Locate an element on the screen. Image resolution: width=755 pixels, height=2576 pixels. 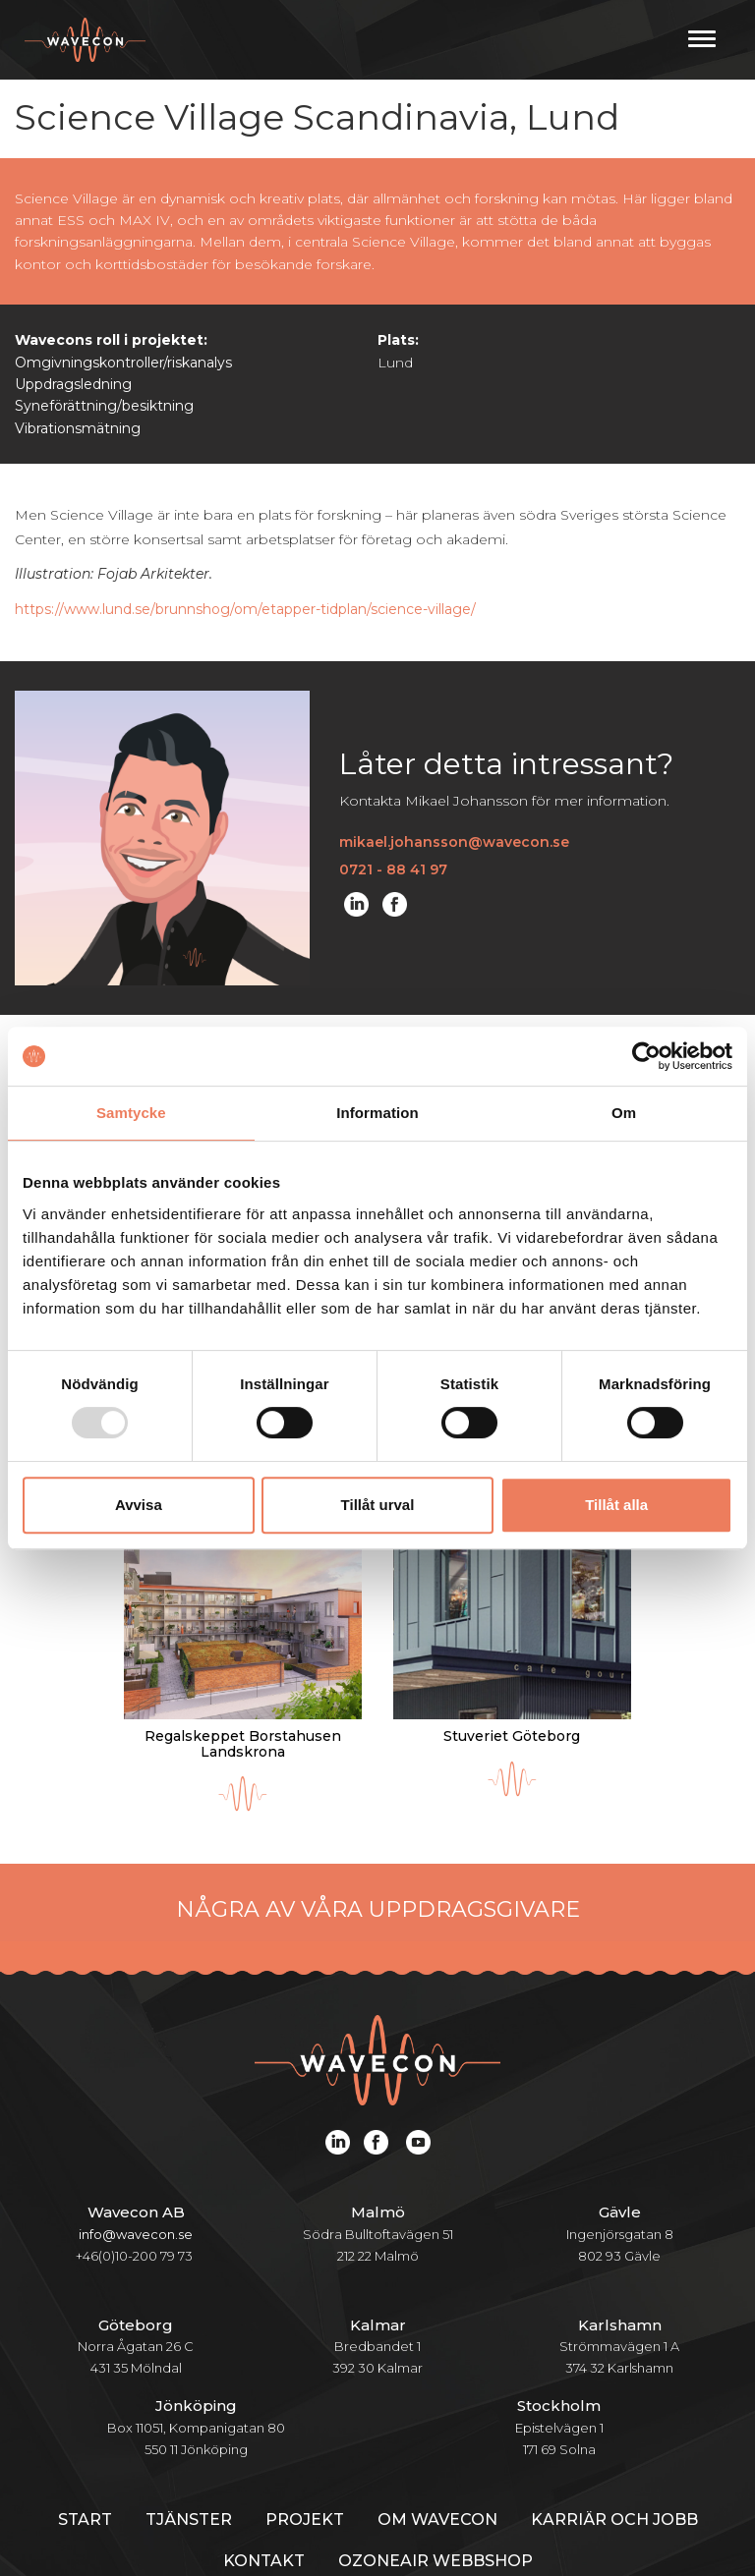
Om [tab] is located at coordinates (623, 1112).